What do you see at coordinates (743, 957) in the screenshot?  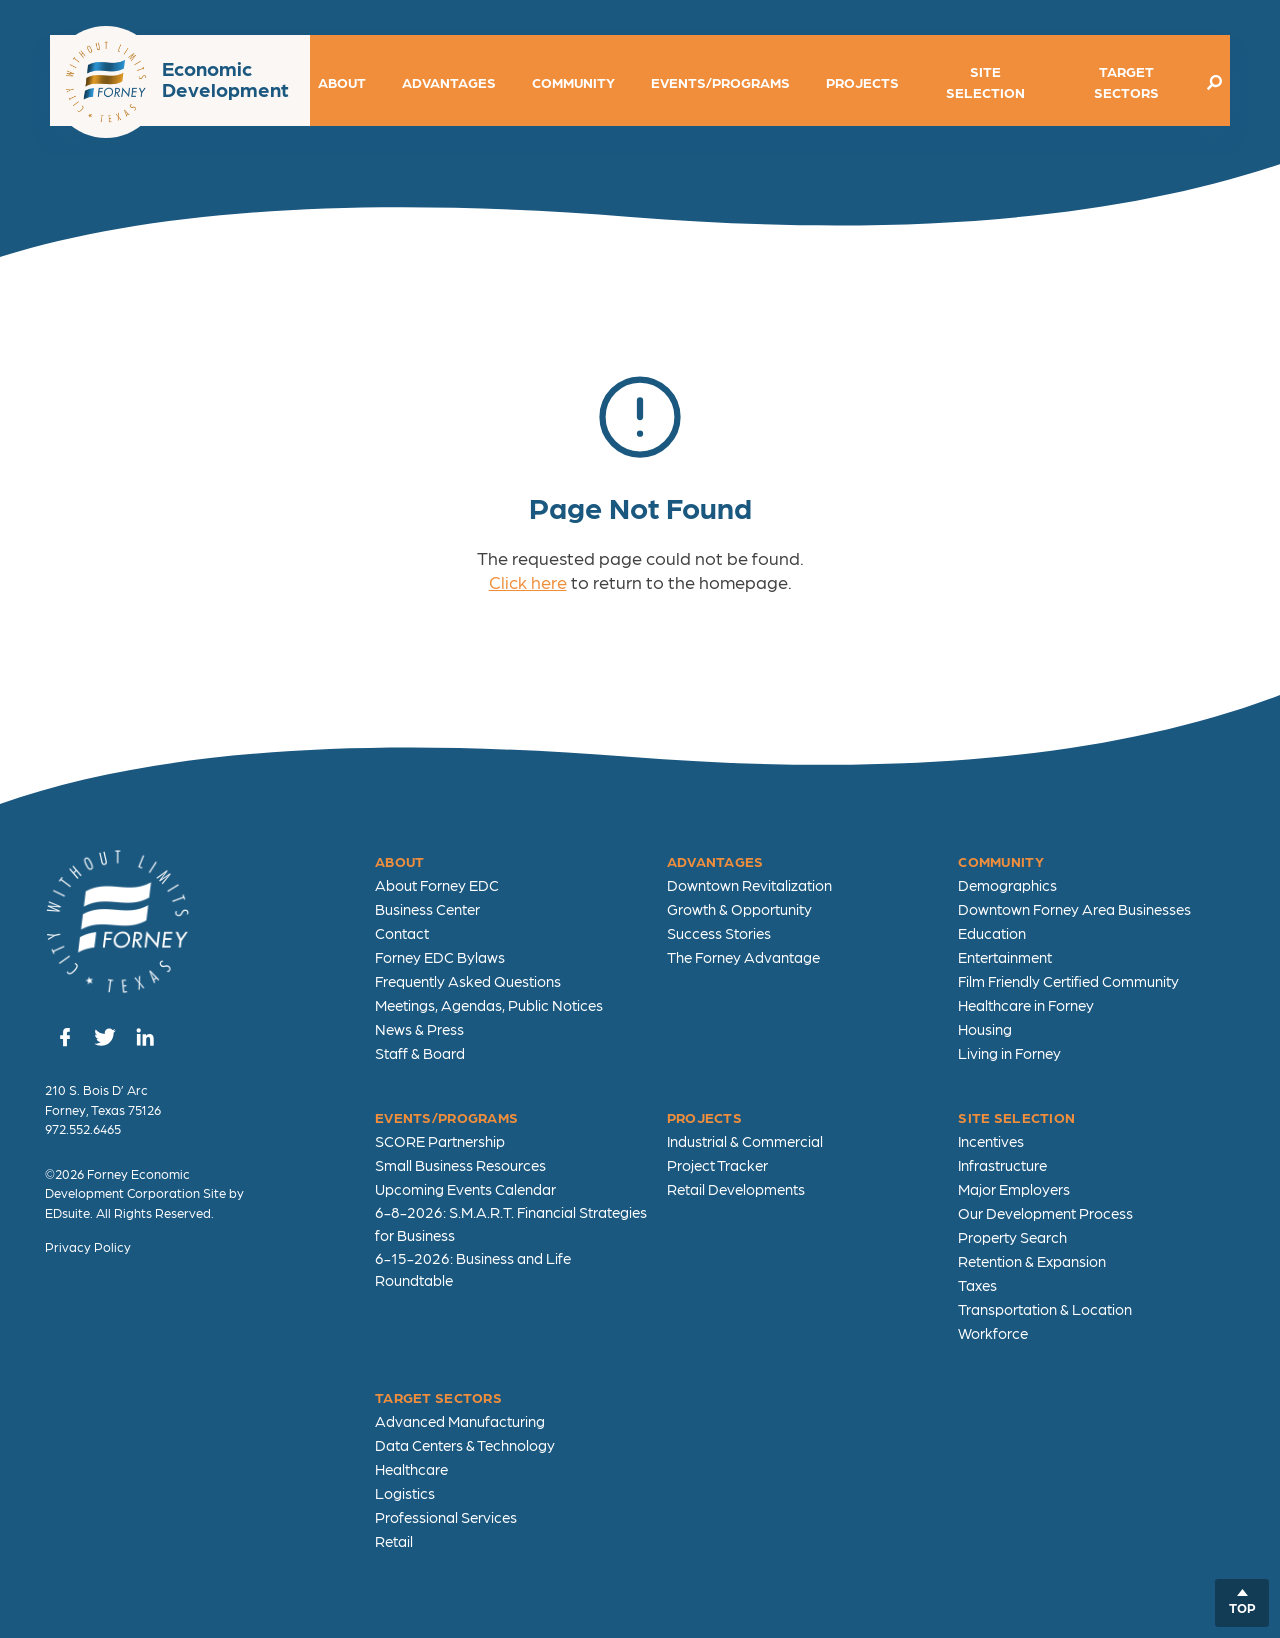 I see `The Forney Advantage` at bounding box center [743, 957].